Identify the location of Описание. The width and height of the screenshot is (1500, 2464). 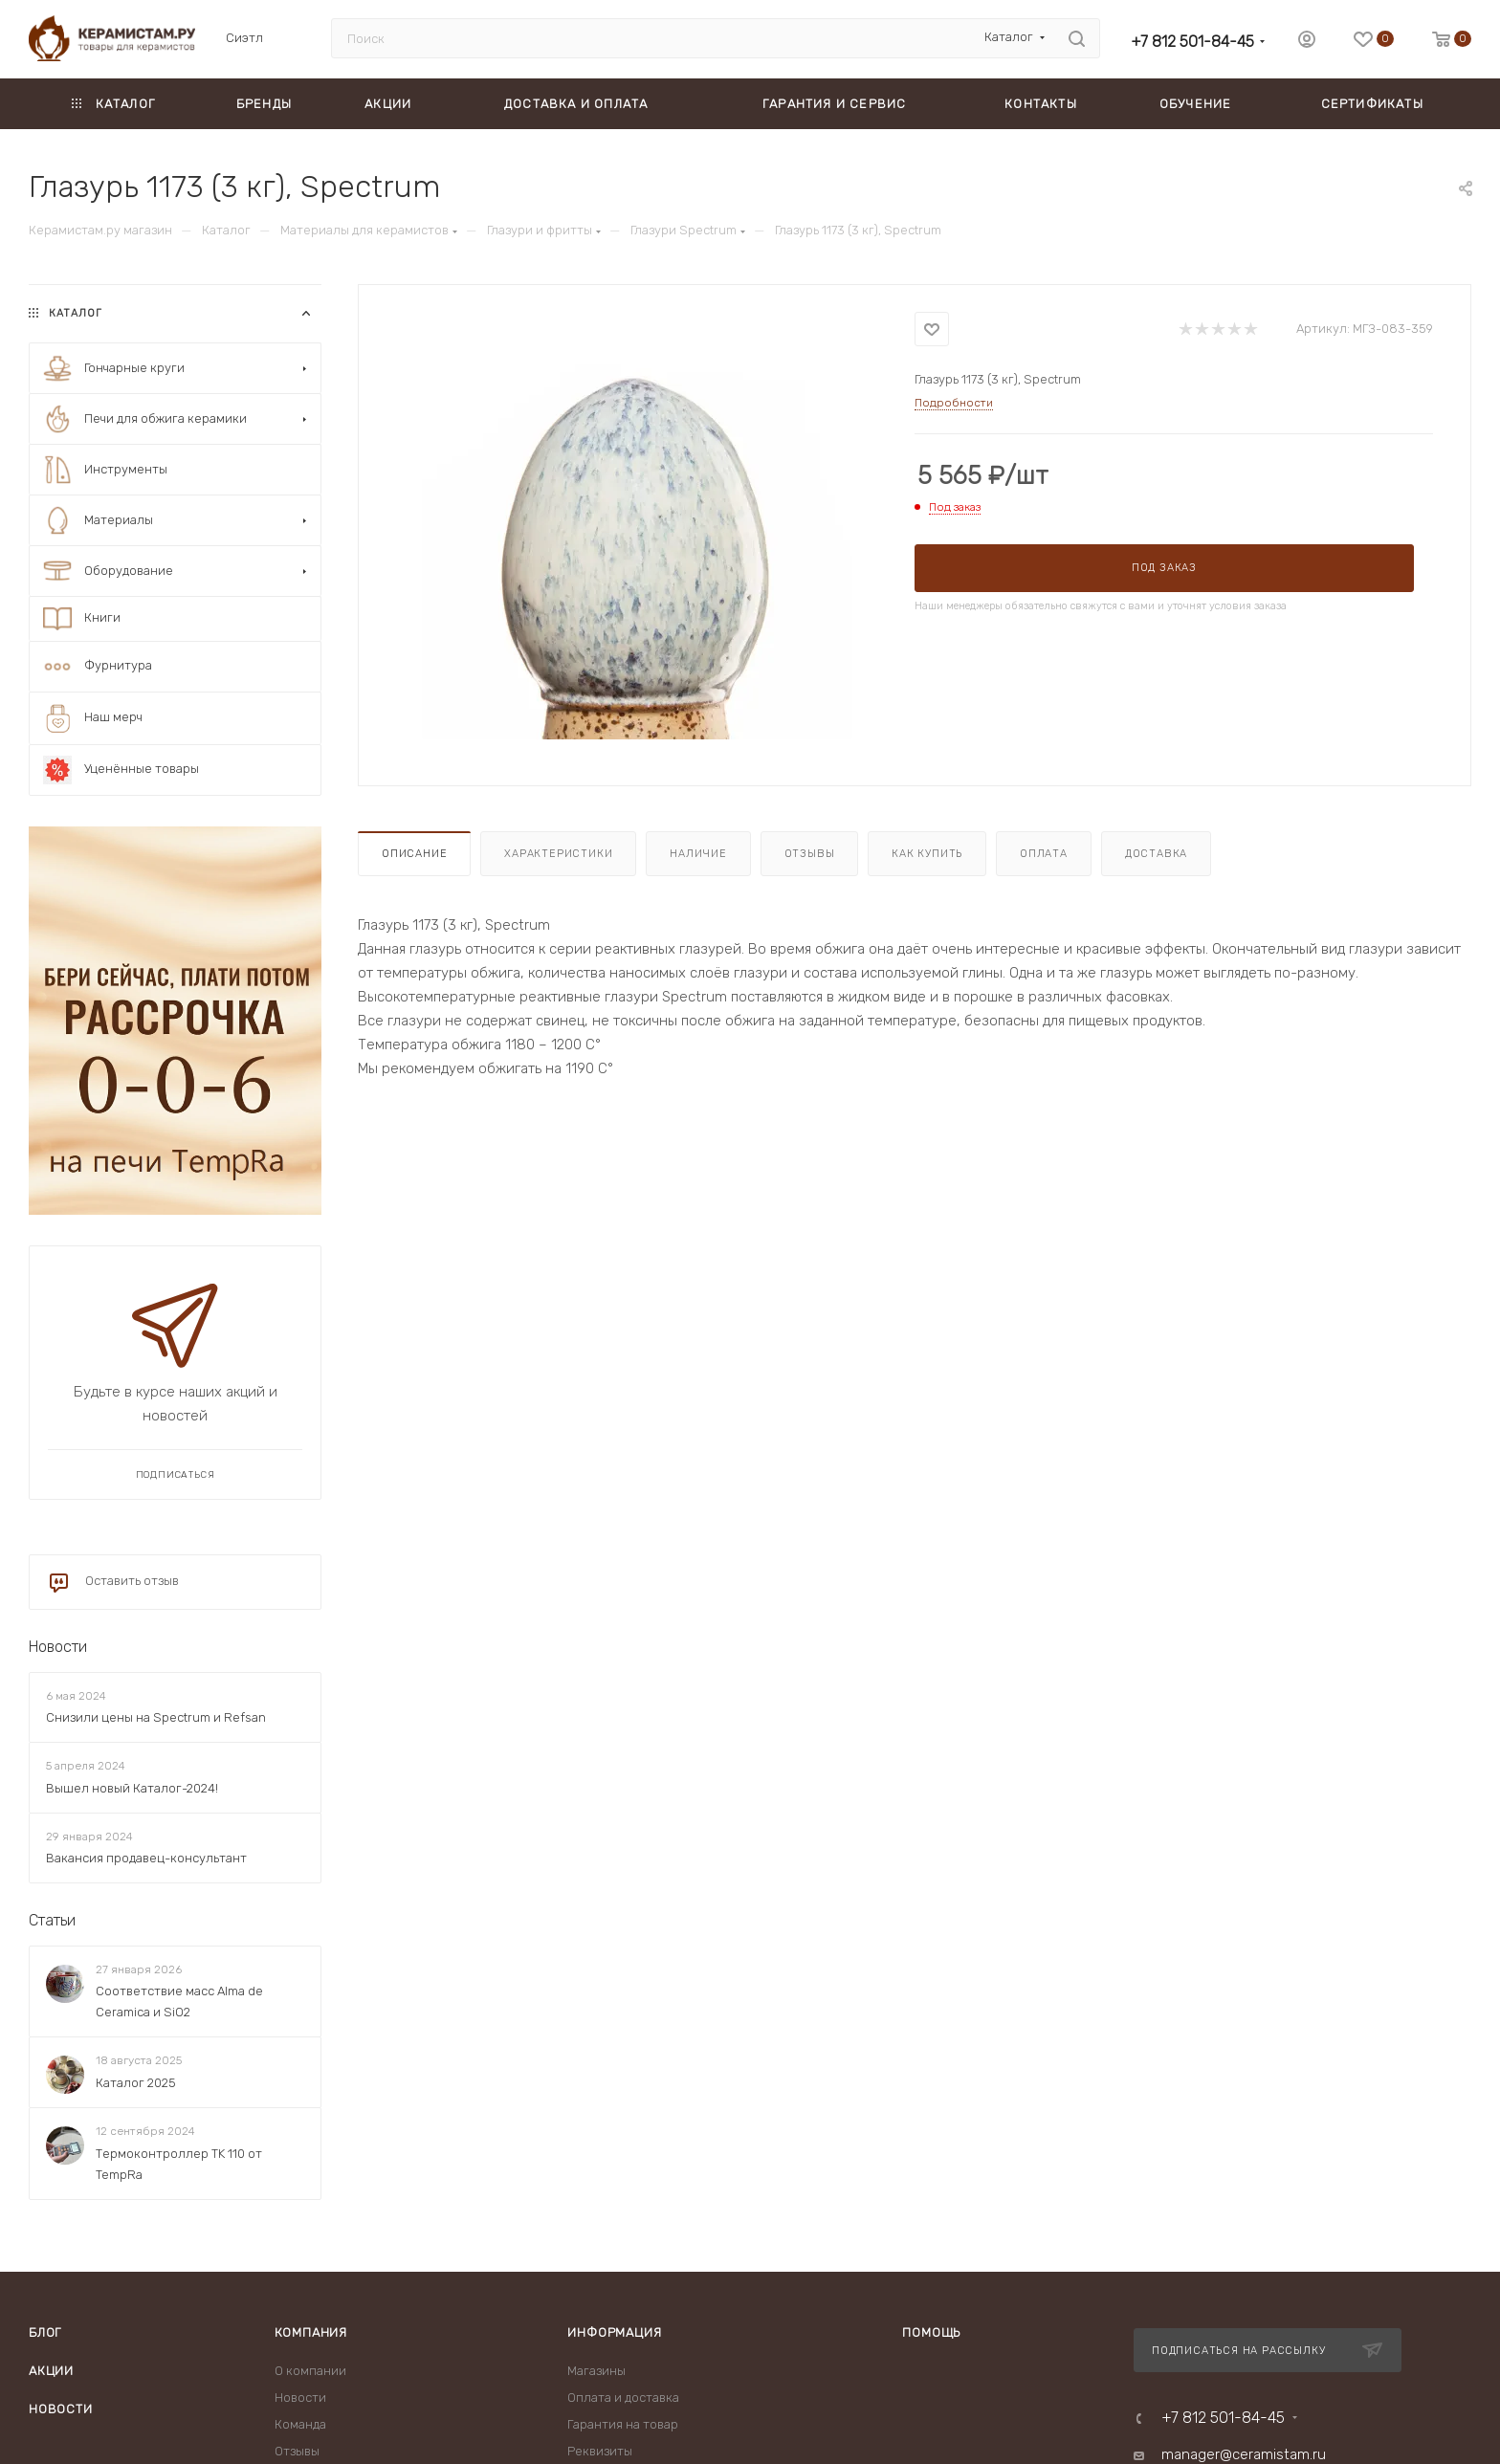
(414, 853).